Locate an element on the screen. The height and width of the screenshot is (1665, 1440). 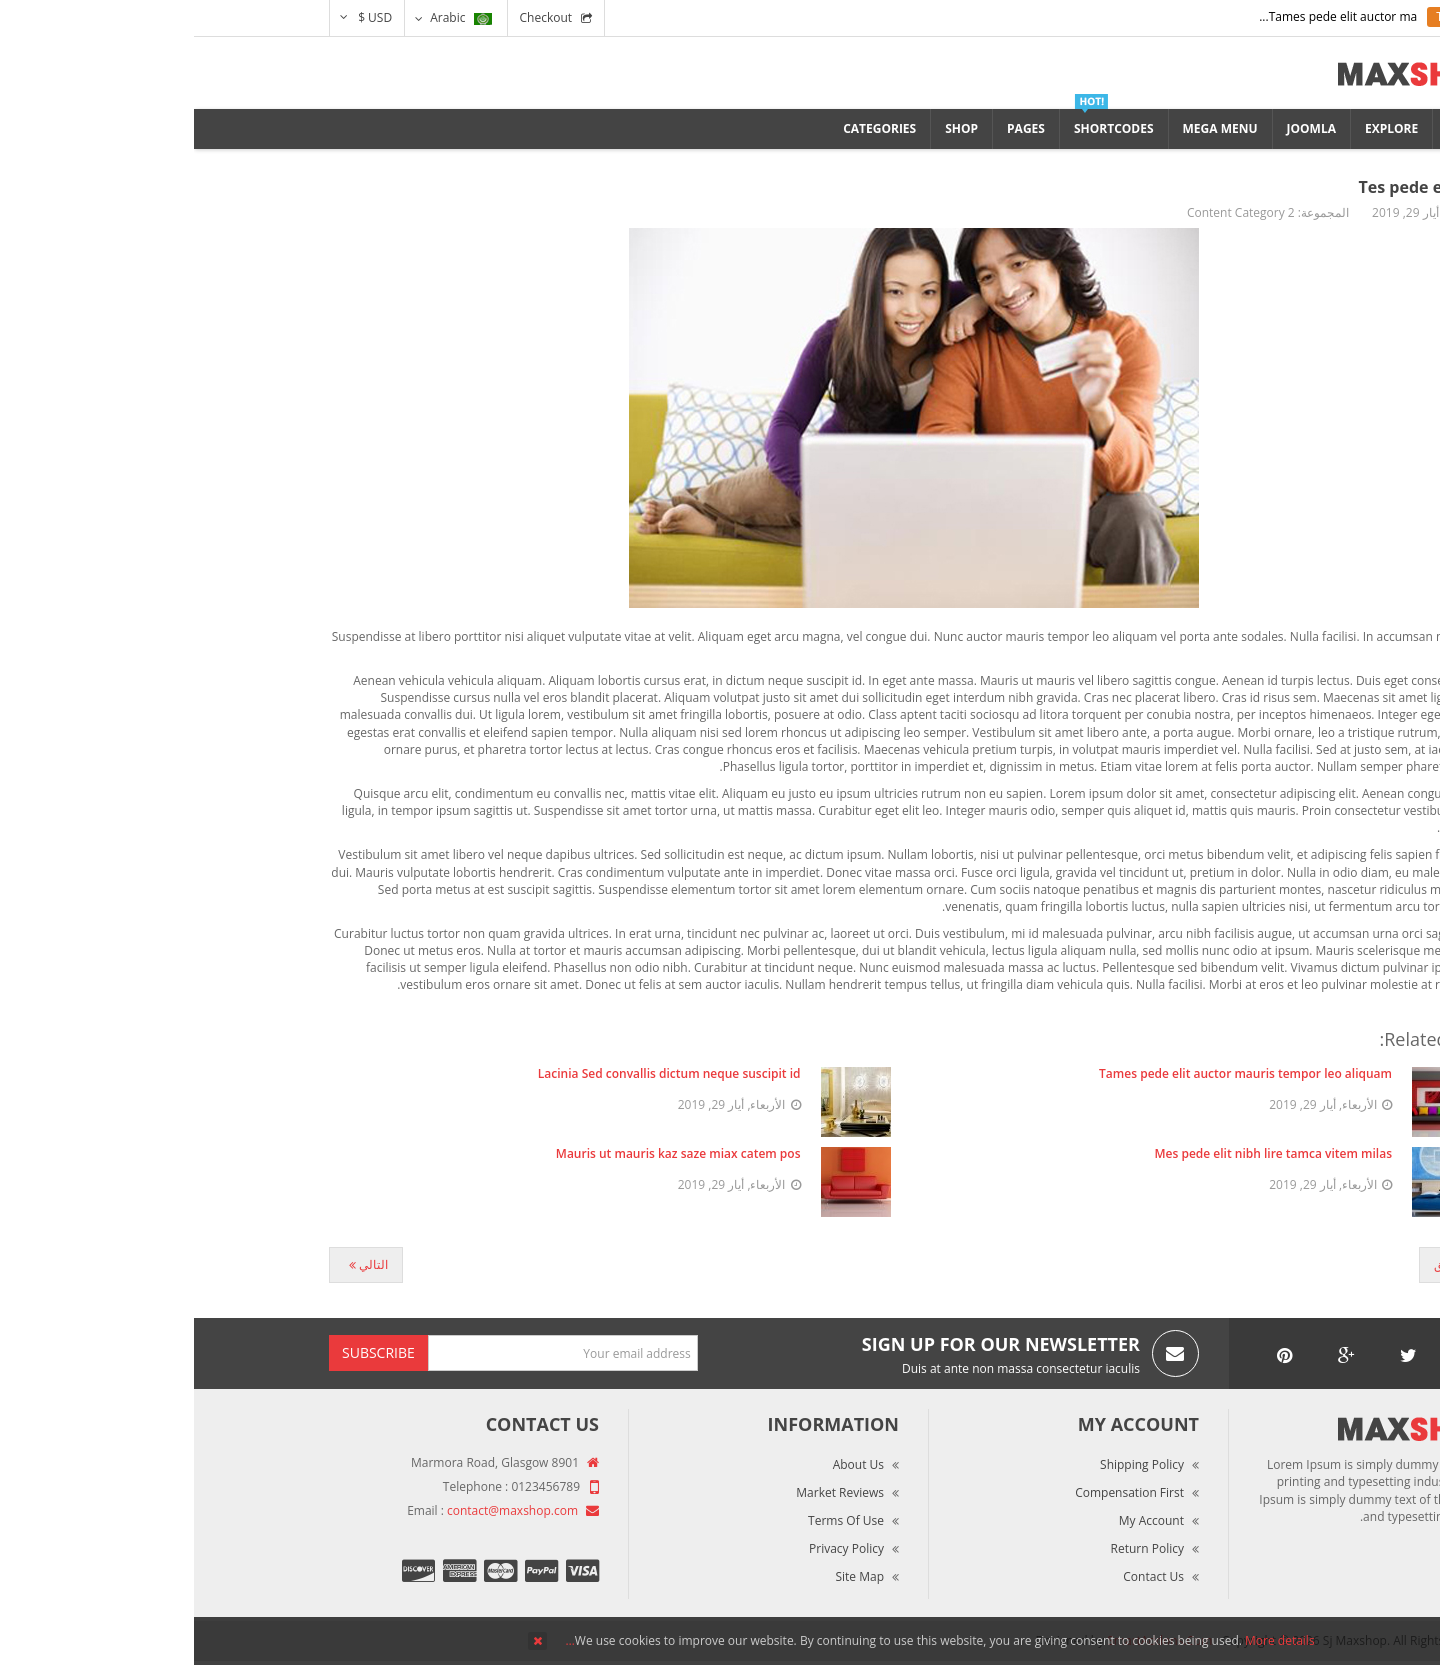
Mauris ut mauris kaz saze miax catem pos is located at coordinates (484, 1153).